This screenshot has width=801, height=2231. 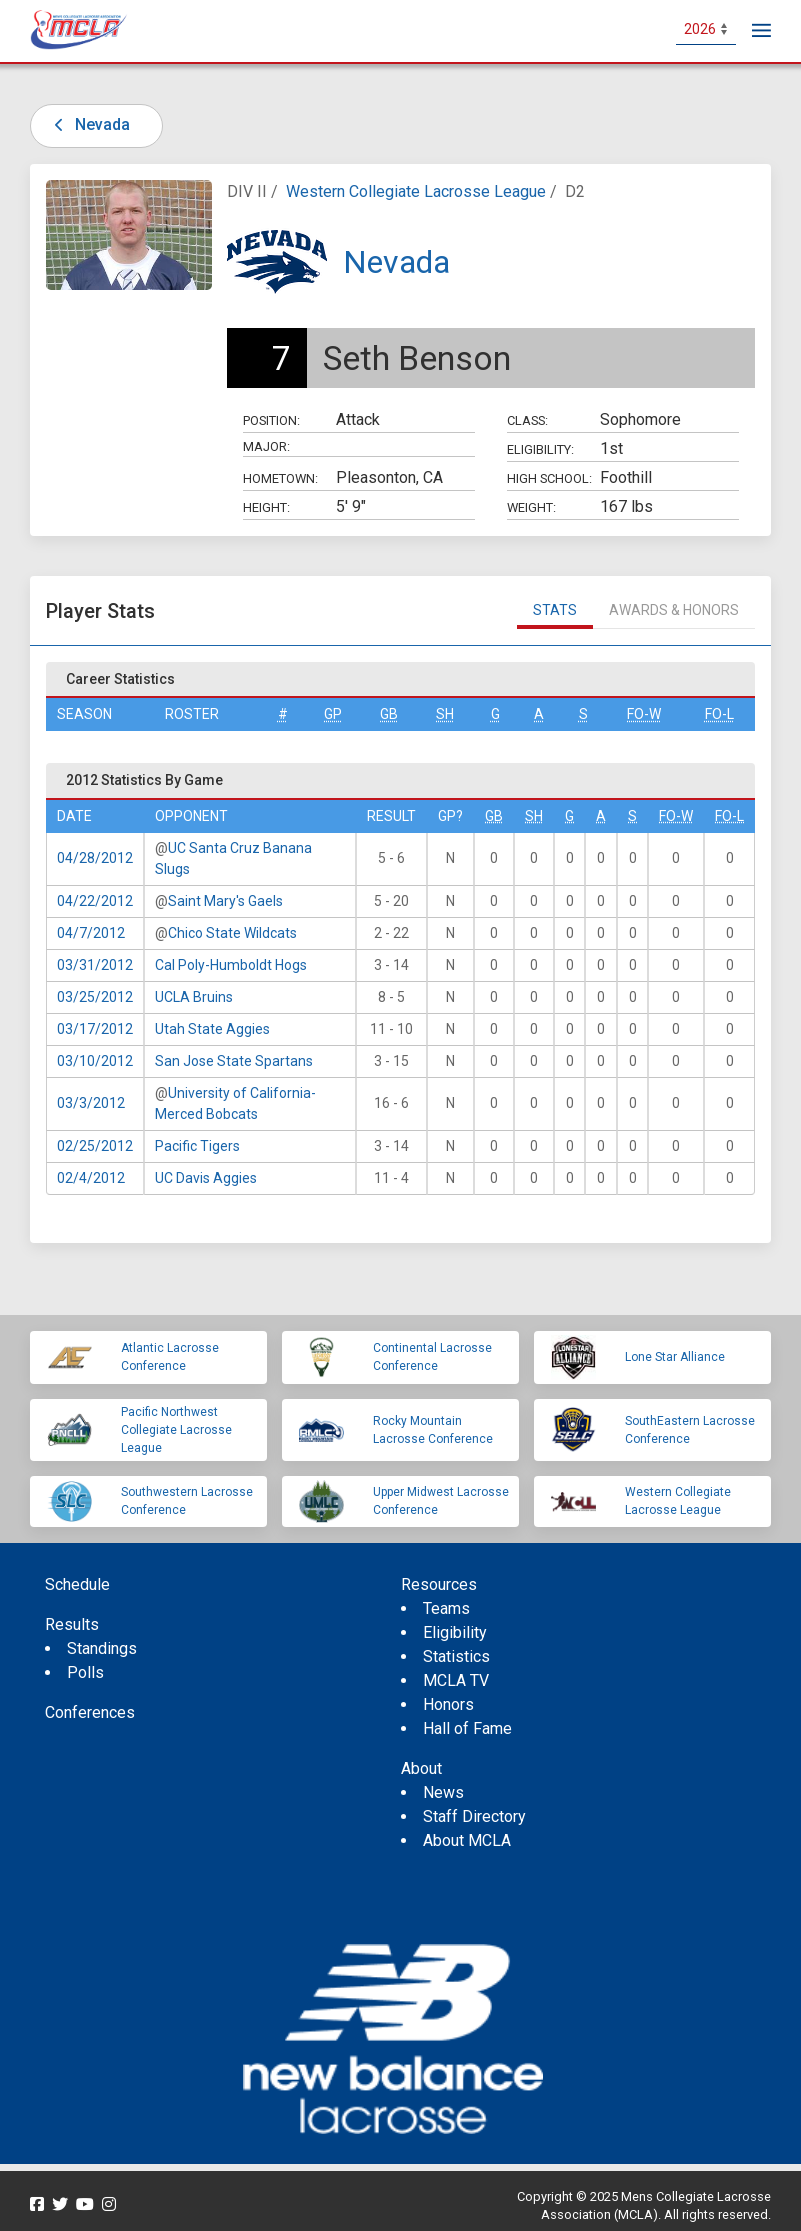 What do you see at coordinates (467, 1728) in the screenshot?
I see `Hall of Fame [menuitem]` at bounding box center [467, 1728].